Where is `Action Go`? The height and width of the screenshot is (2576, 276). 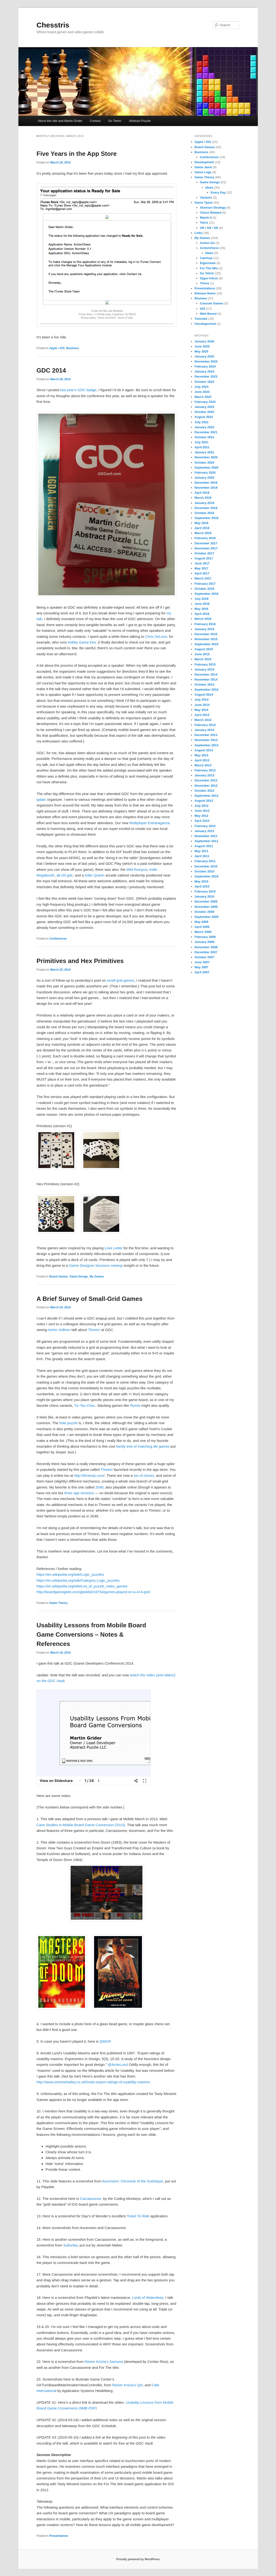
Action Go is located at coordinates (207, 243).